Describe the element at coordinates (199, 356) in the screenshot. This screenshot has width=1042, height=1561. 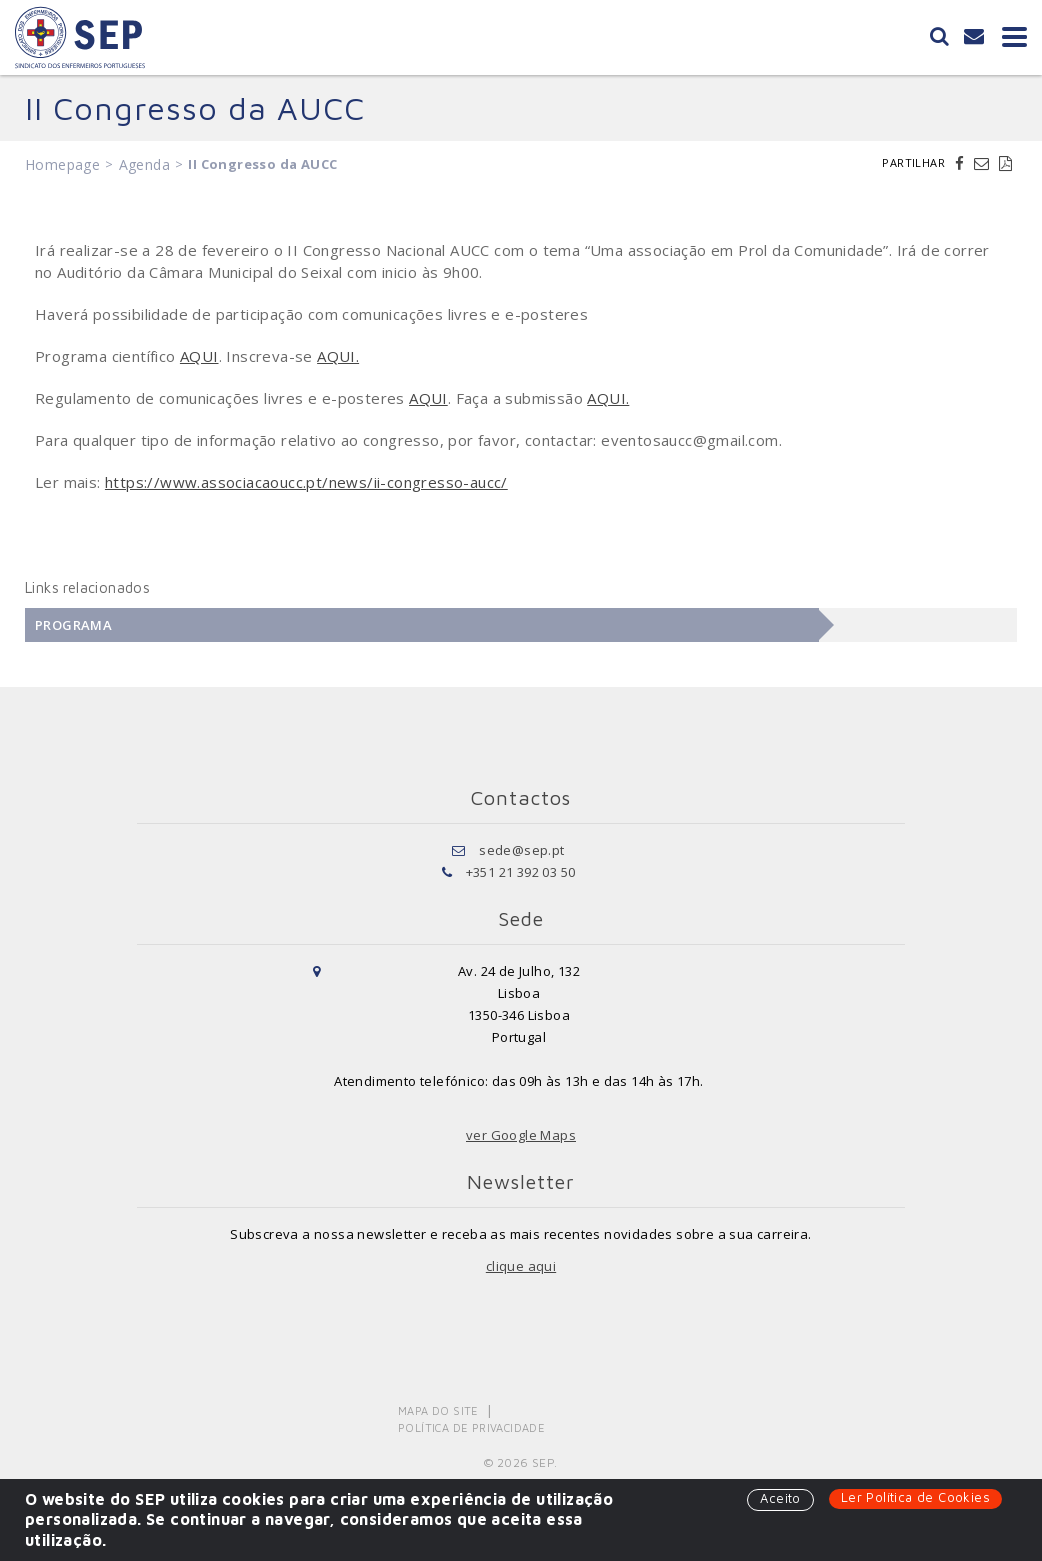
I see `AQUI` at that location.